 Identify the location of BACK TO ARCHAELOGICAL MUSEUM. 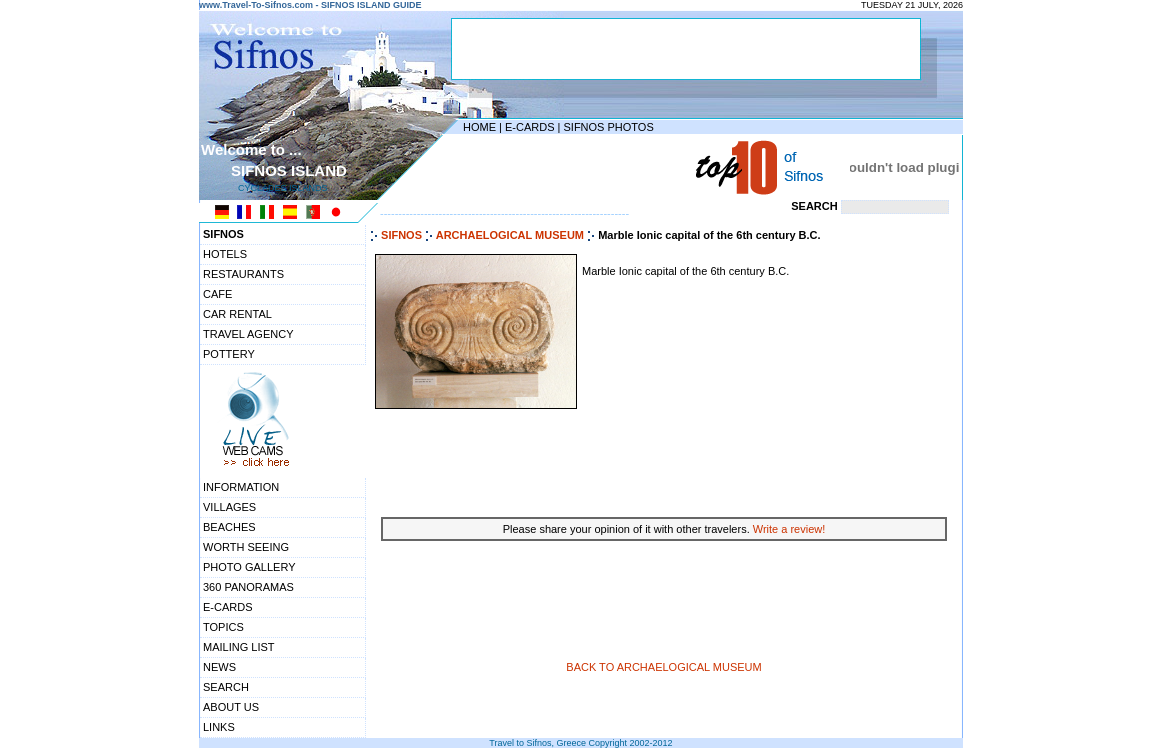
(663, 667).